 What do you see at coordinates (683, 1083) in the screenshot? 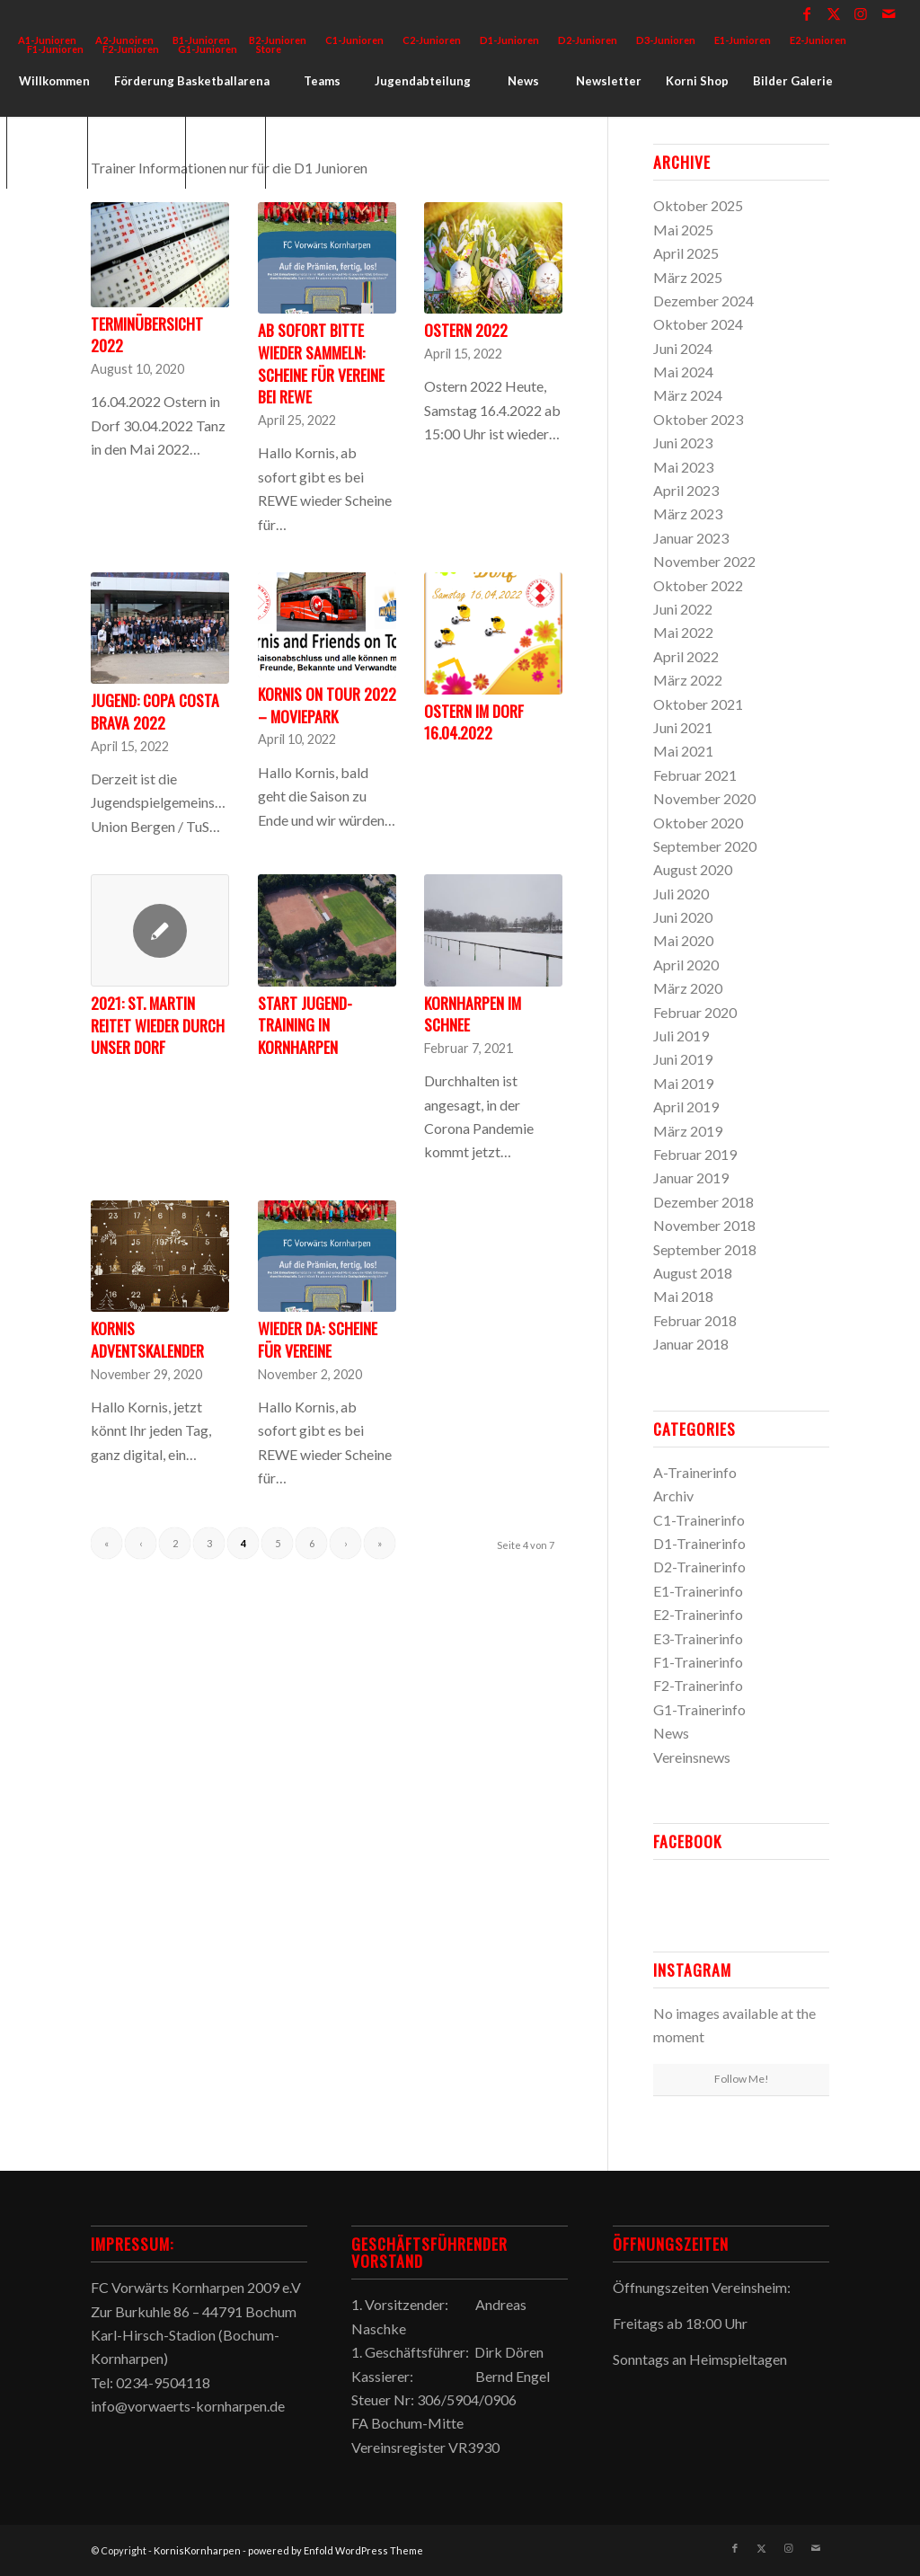
I see `Mai 2019` at bounding box center [683, 1083].